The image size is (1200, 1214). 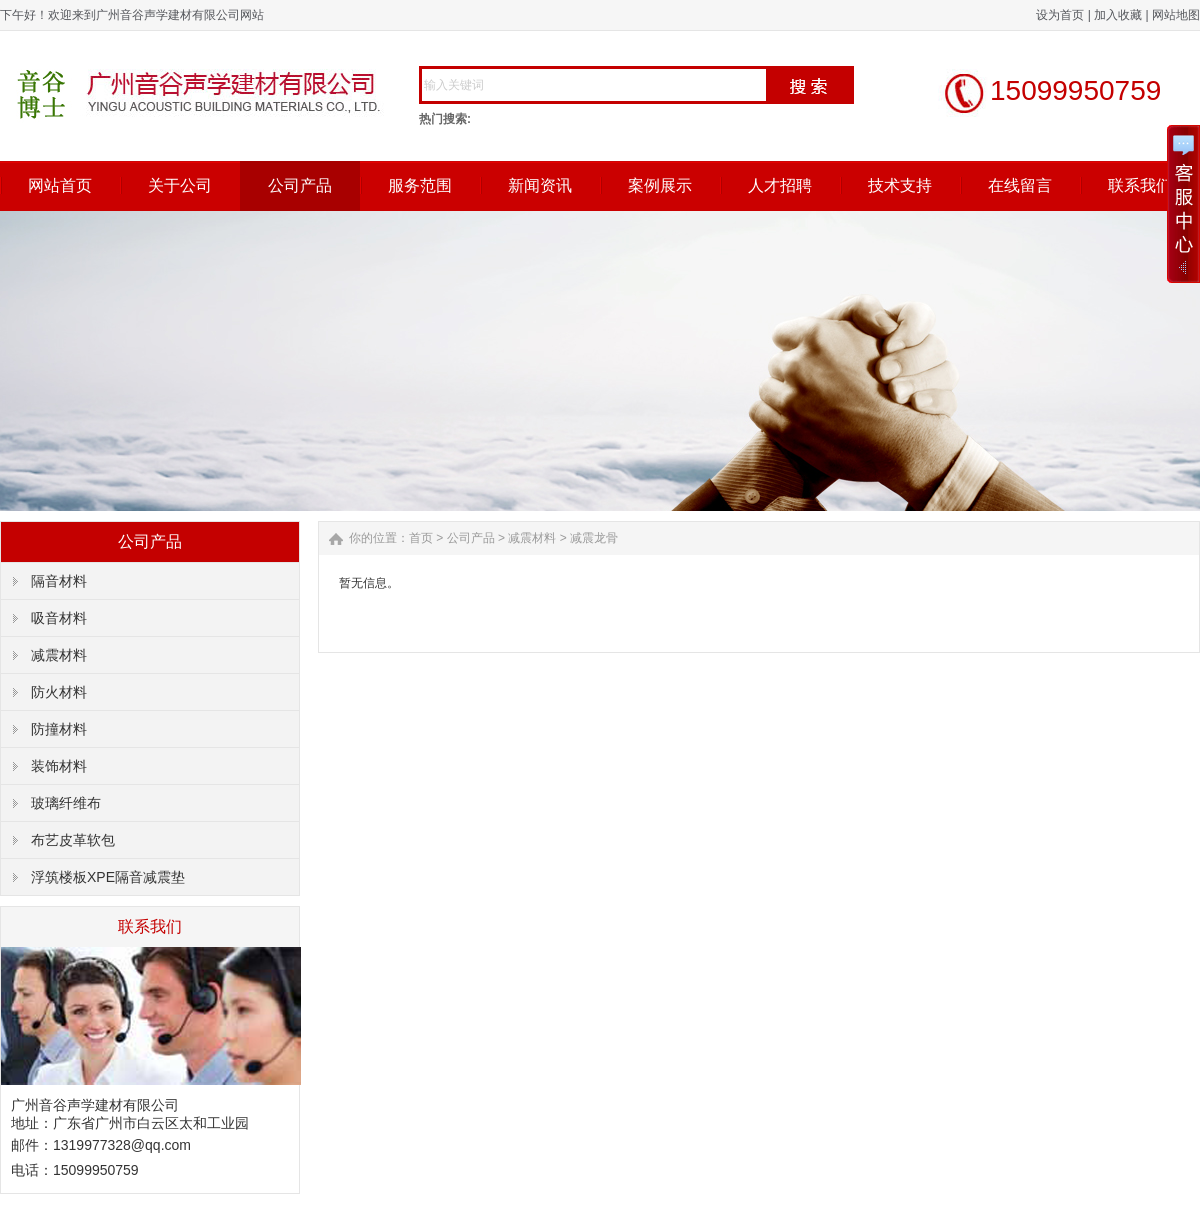 What do you see at coordinates (66, 803) in the screenshot?
I see `玻璃纤维布` at bounding box center [66, 803].